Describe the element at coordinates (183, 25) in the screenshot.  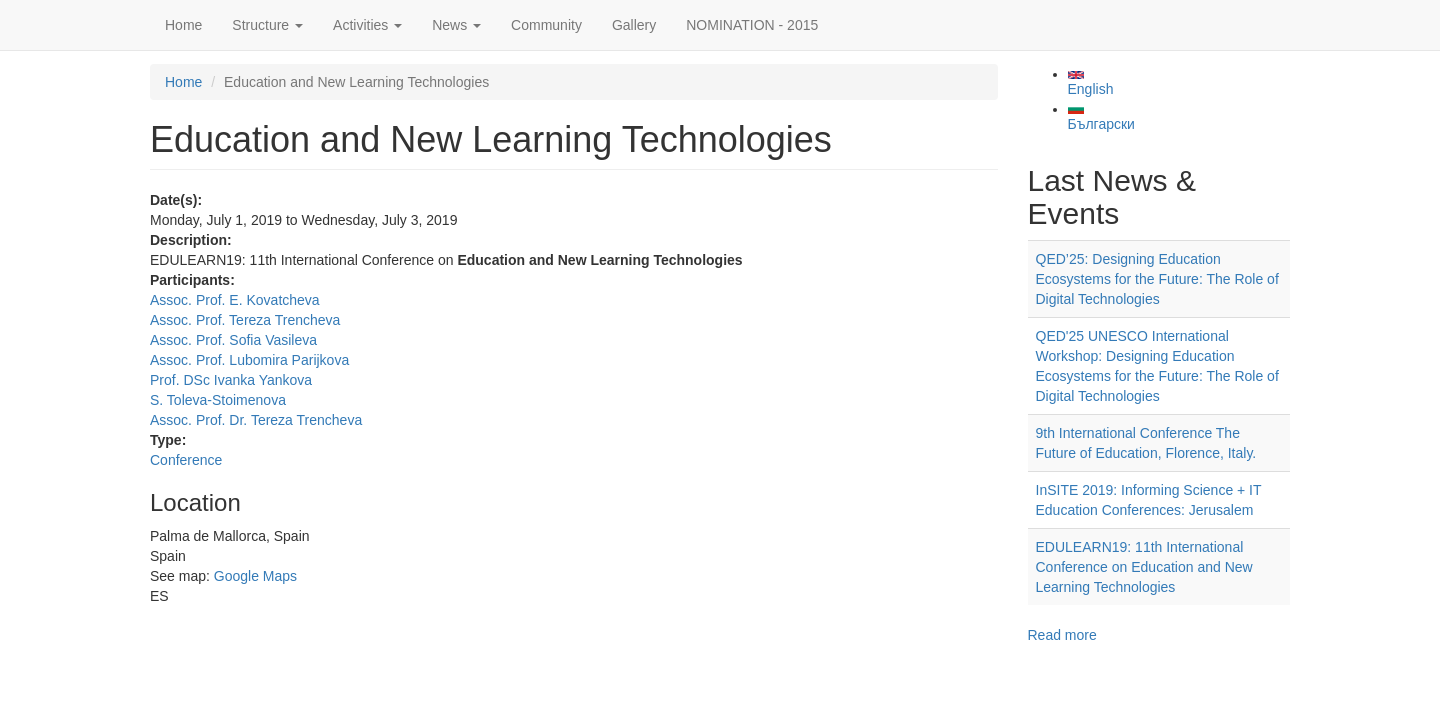
I see `Home` at that location.